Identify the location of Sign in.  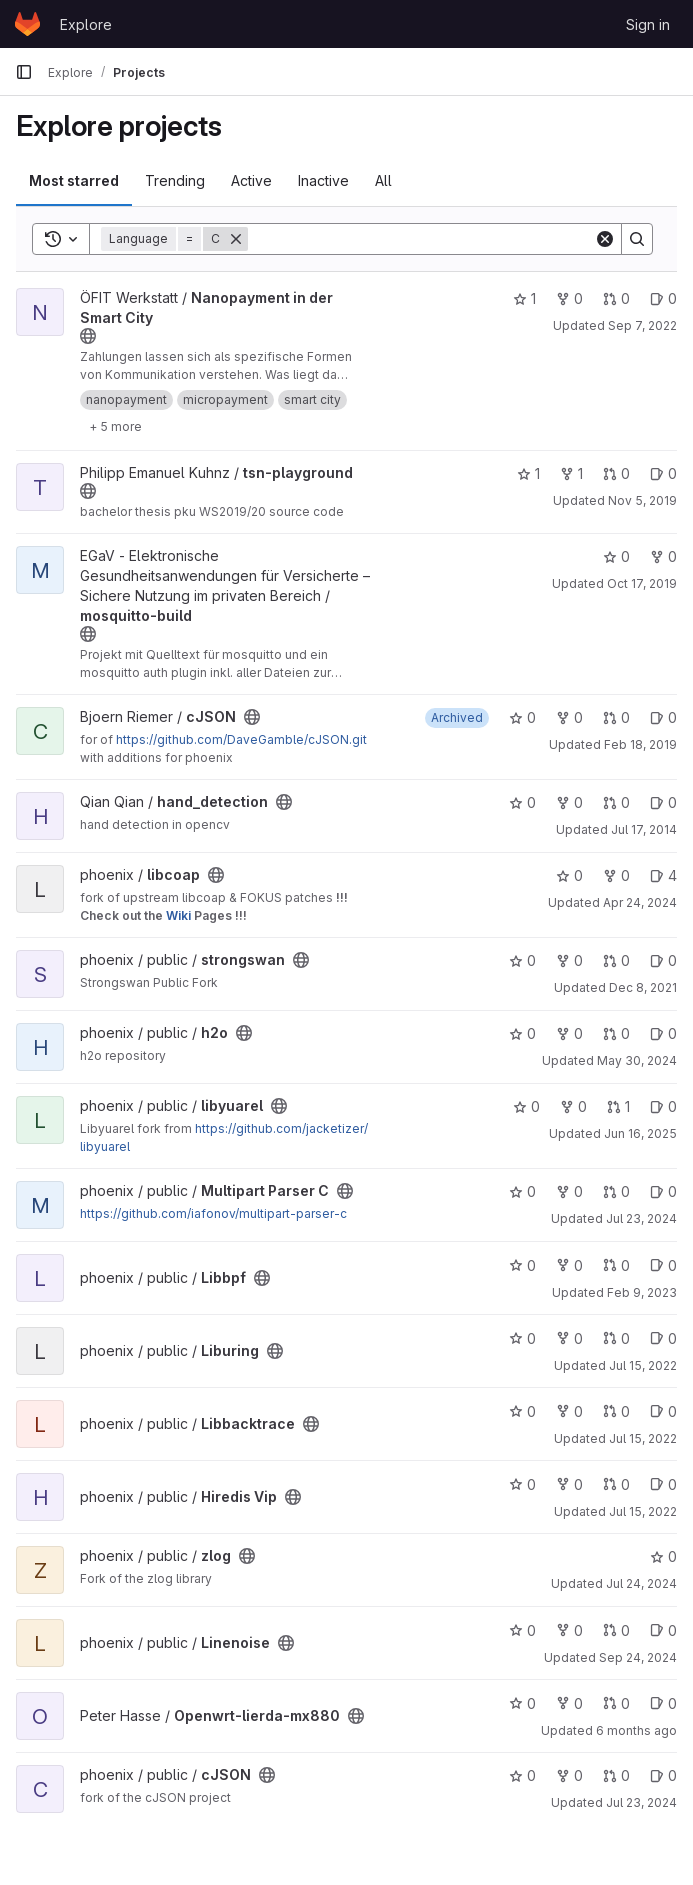
(648, 24).